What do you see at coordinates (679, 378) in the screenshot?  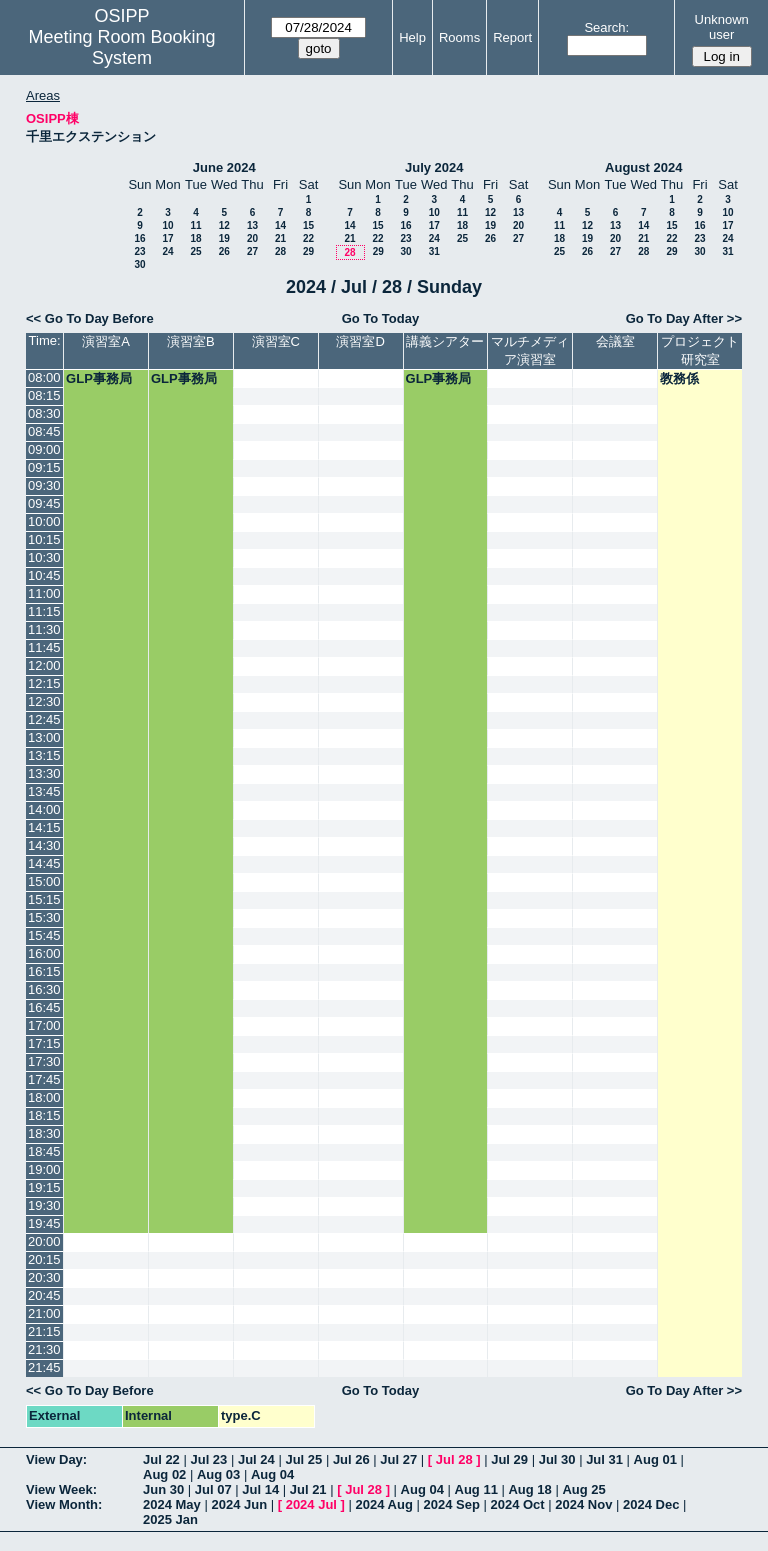 I see `教務係` at bounding box center [679, 378].